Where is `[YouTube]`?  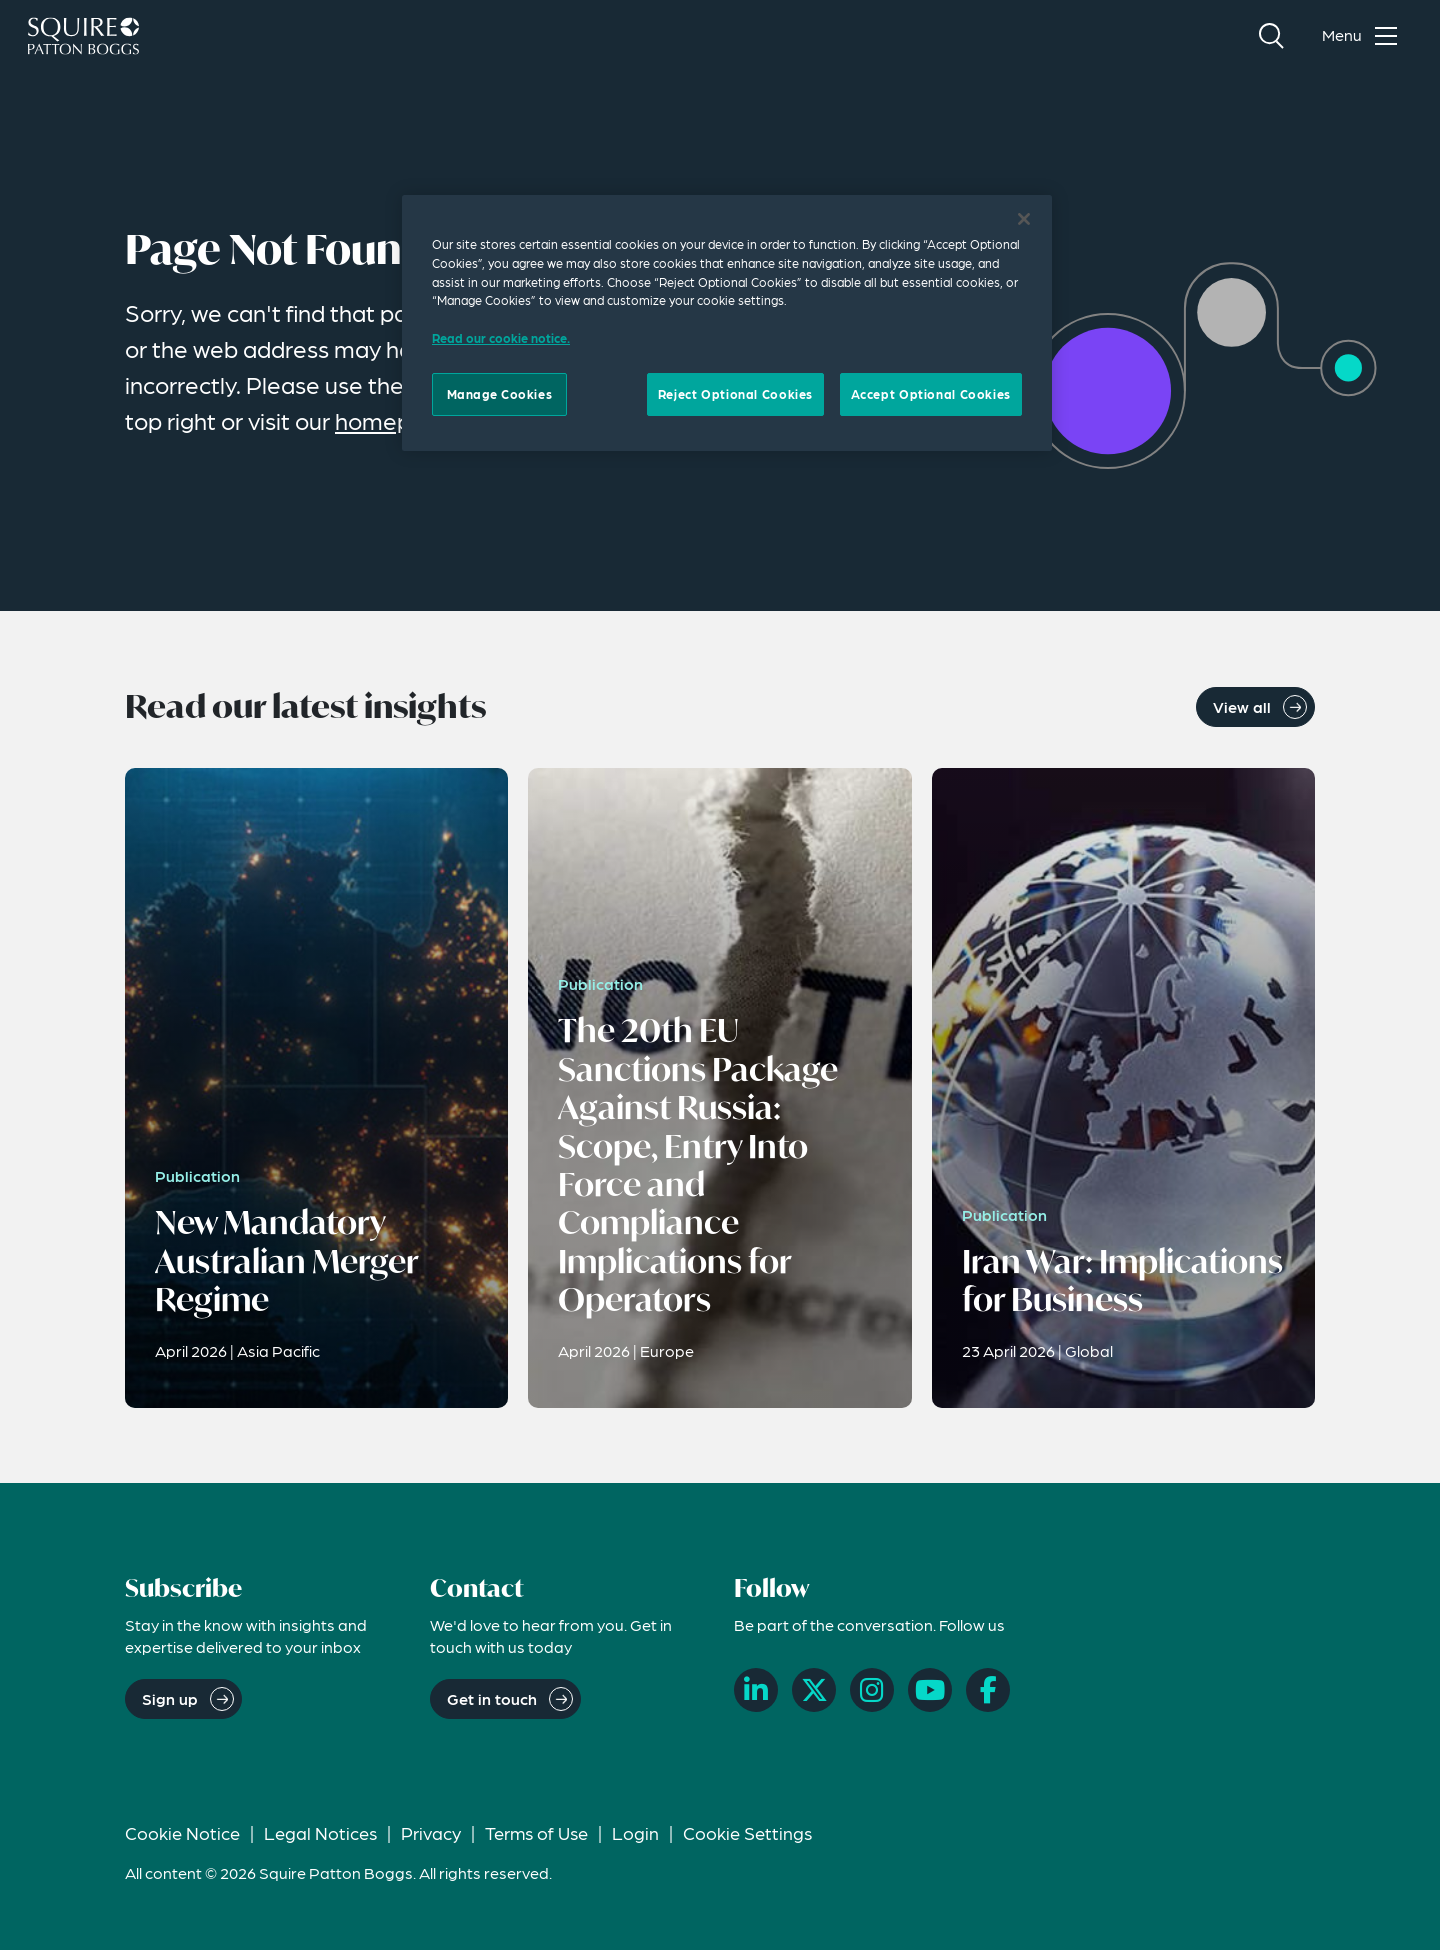 [YouTube] is located at coordinates (930, 1690).